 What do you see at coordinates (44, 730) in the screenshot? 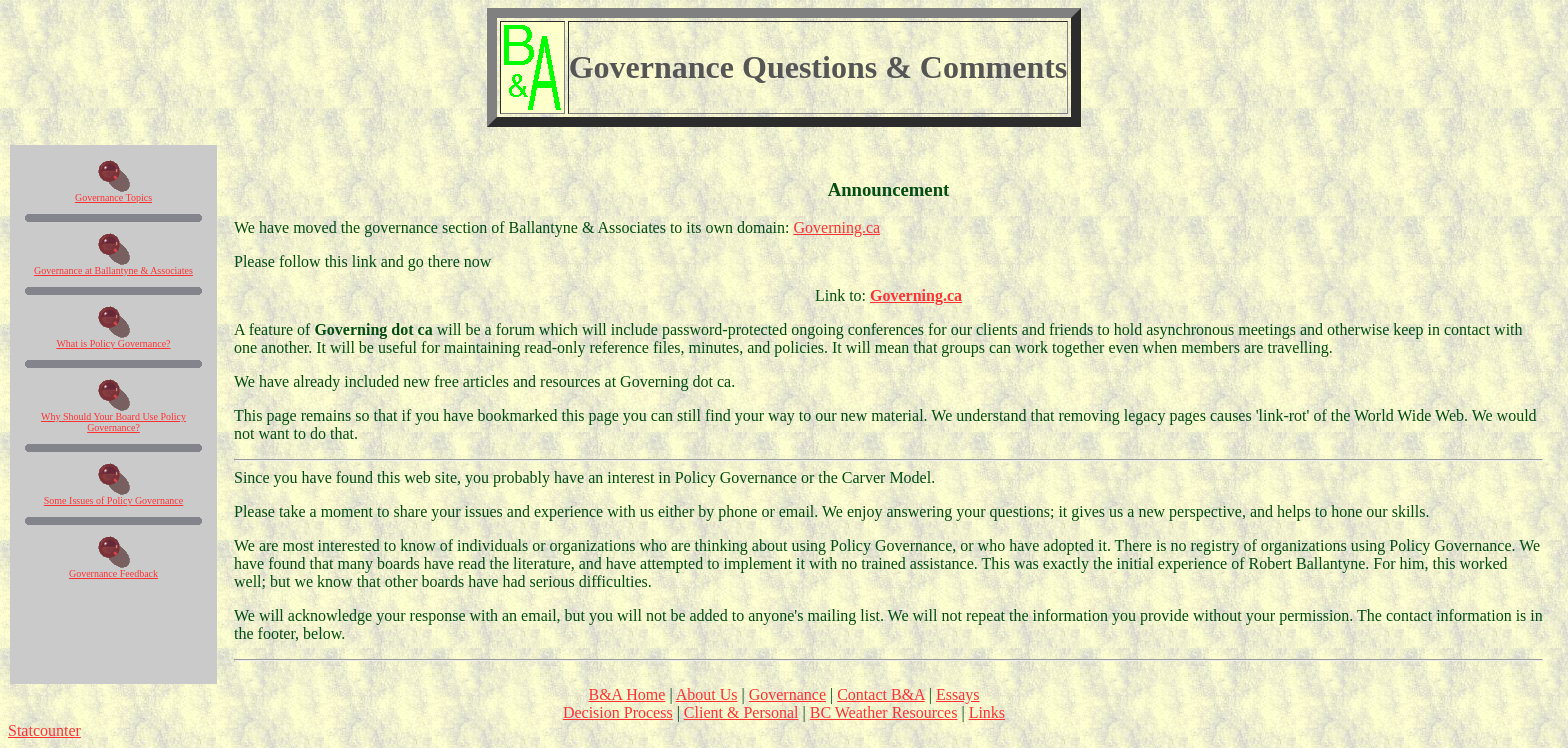
I see `Statcounter` at bounding box center [44, 730].